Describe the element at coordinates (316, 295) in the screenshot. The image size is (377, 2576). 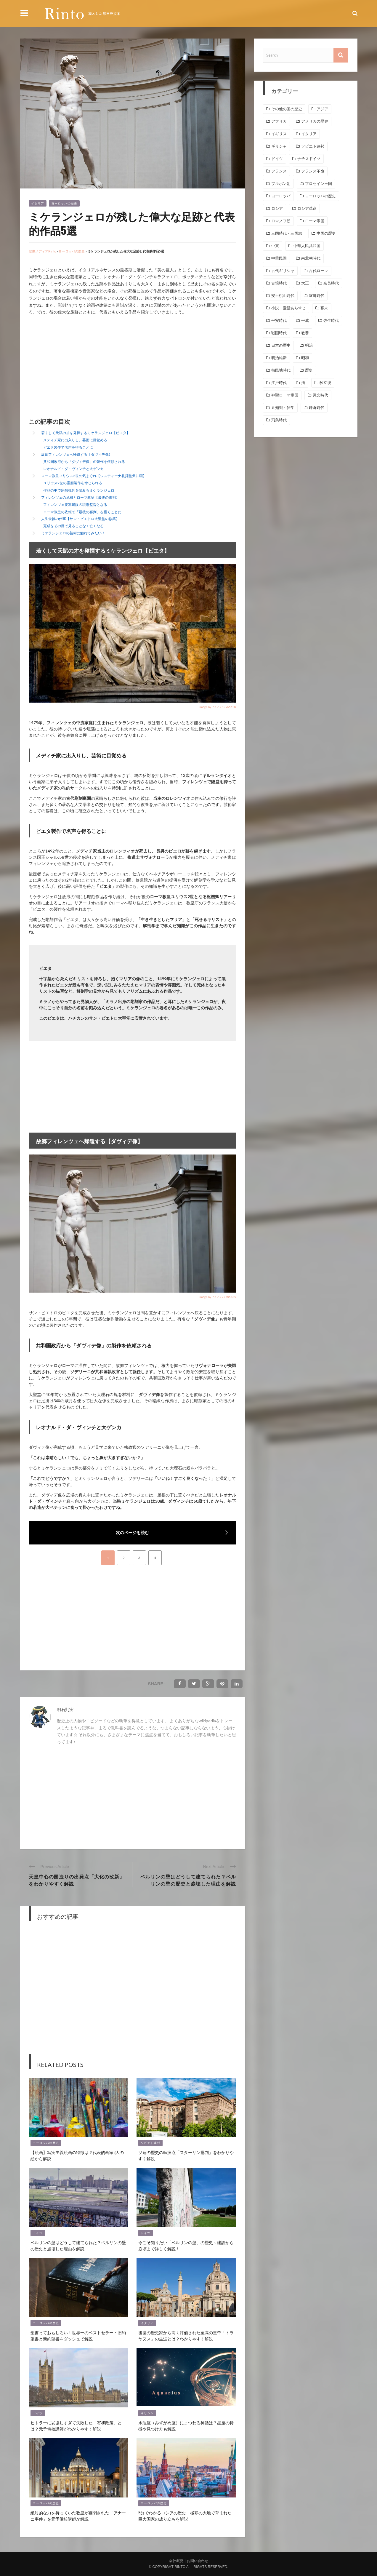
I see `室町時代` at that location.